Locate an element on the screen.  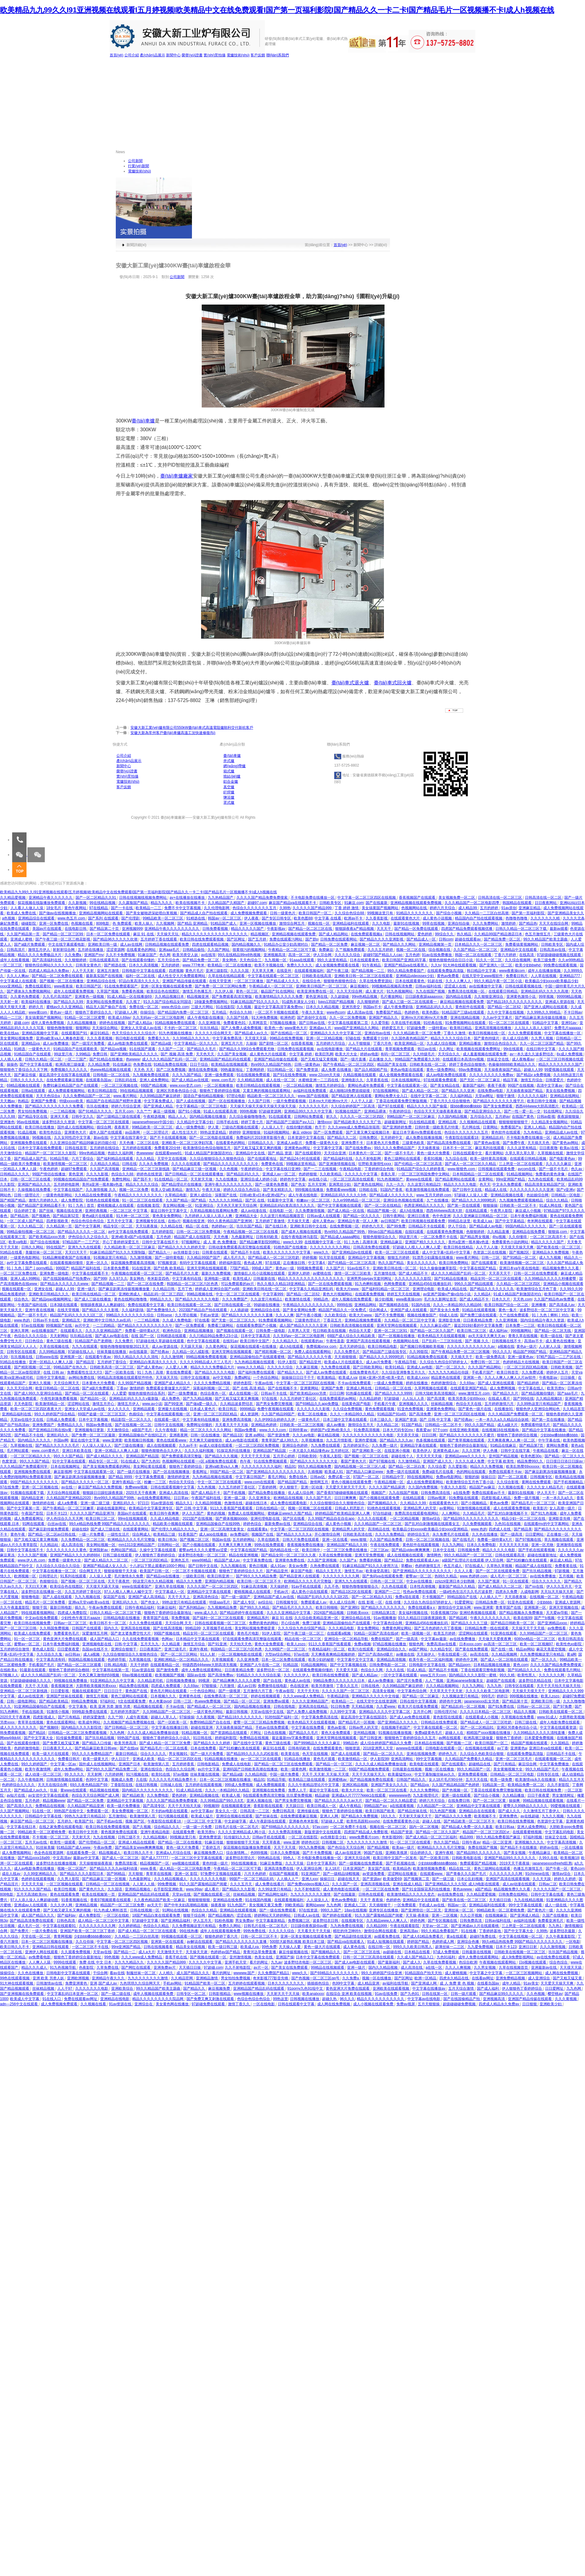
国产精品久一 is located at coordinates (159, 1252).